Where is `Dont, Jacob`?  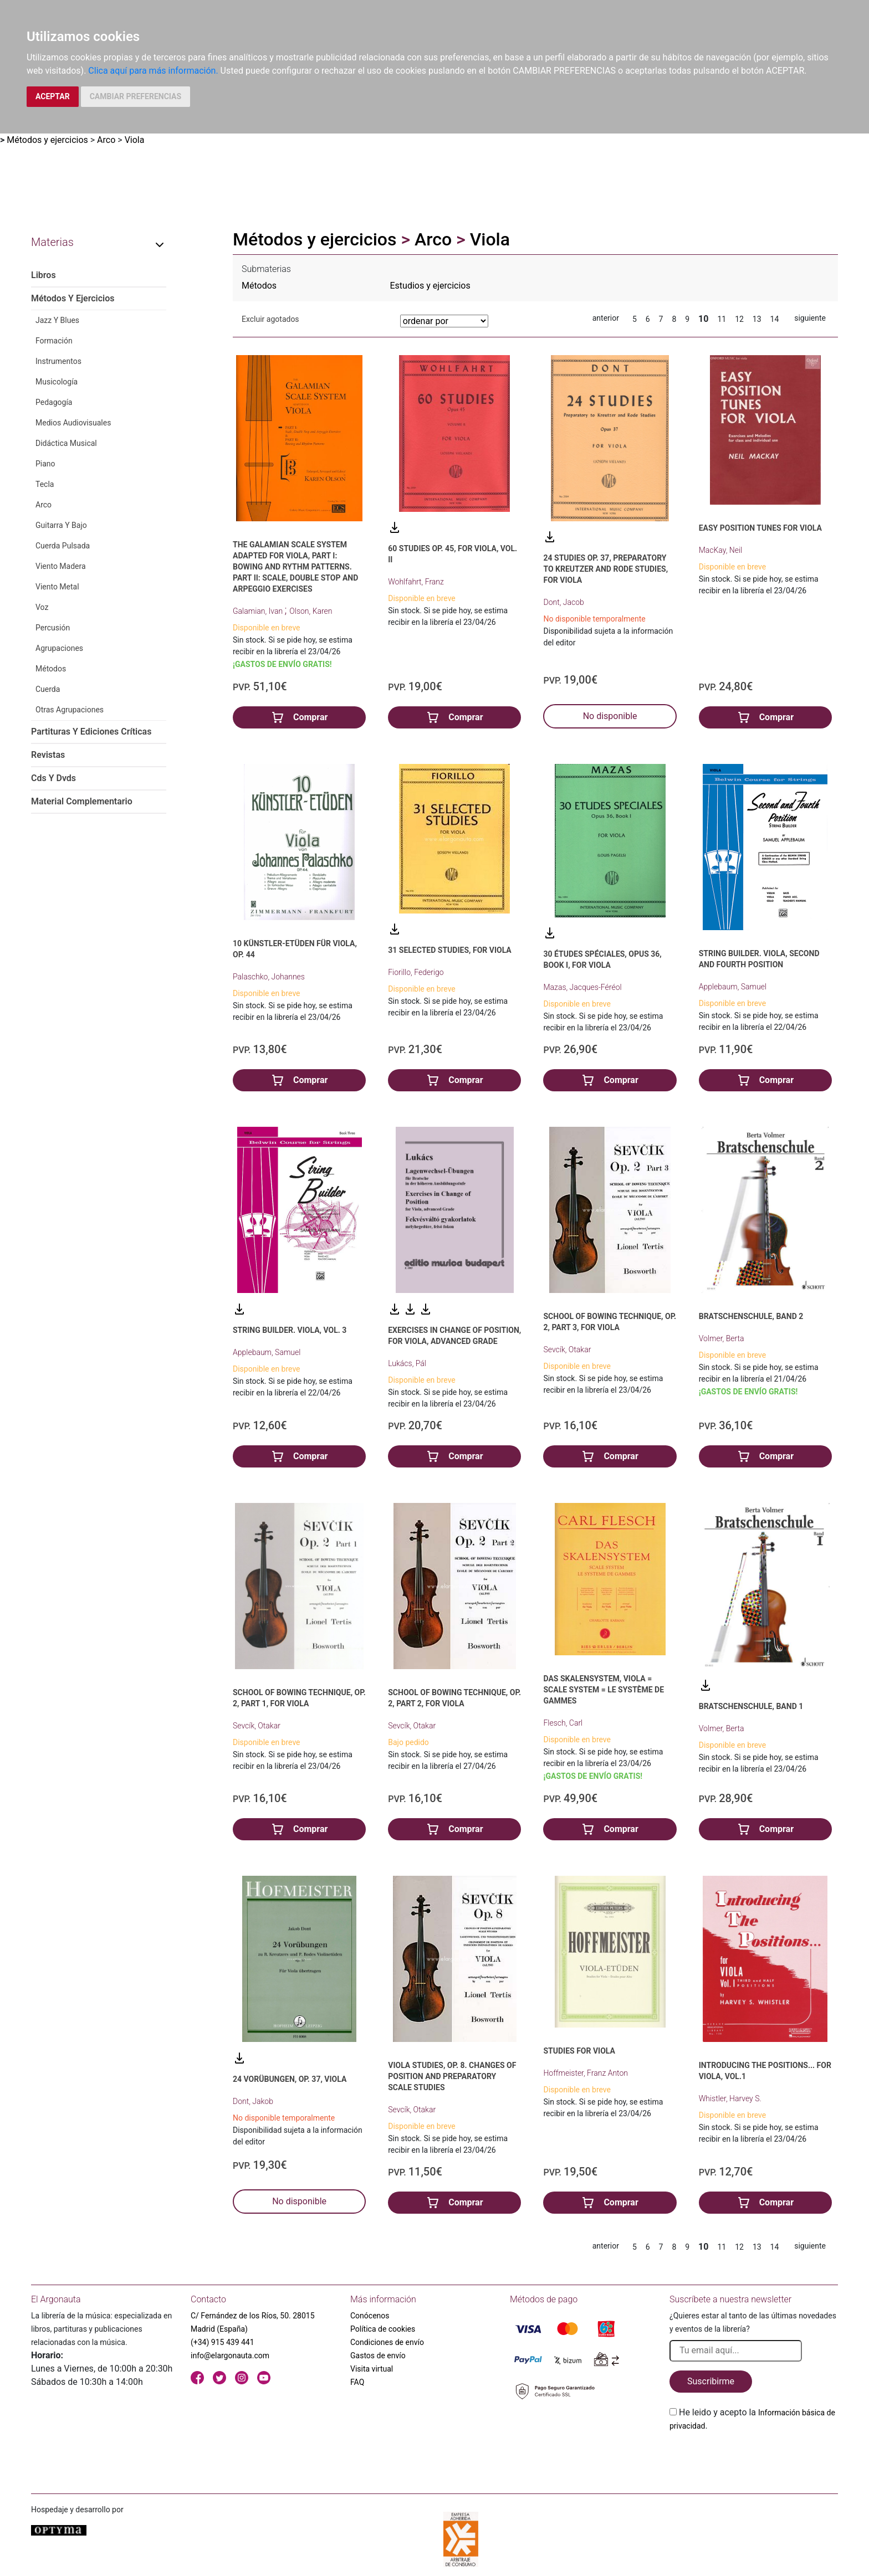 Dont, Jacob is located at coordinates (563, 602).